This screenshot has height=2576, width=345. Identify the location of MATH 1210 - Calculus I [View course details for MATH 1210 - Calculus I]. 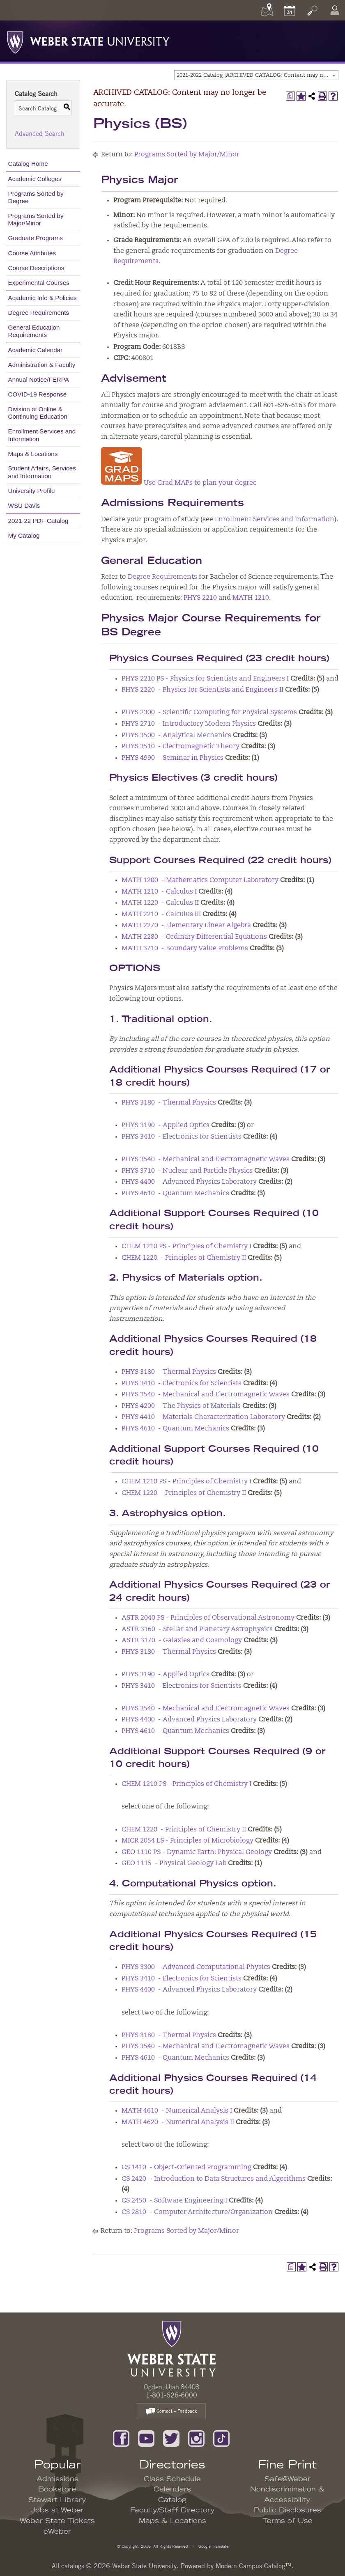
(159, 892).